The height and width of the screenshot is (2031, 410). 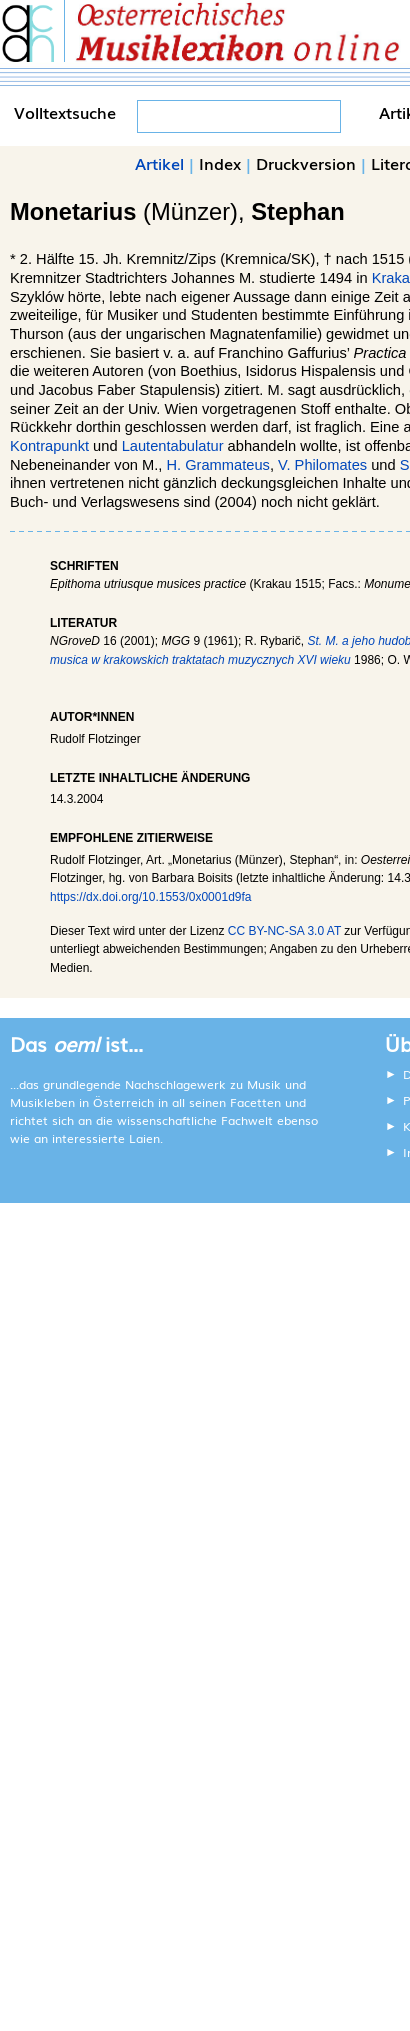 I want to click on Index, so click(x=220, y=163).